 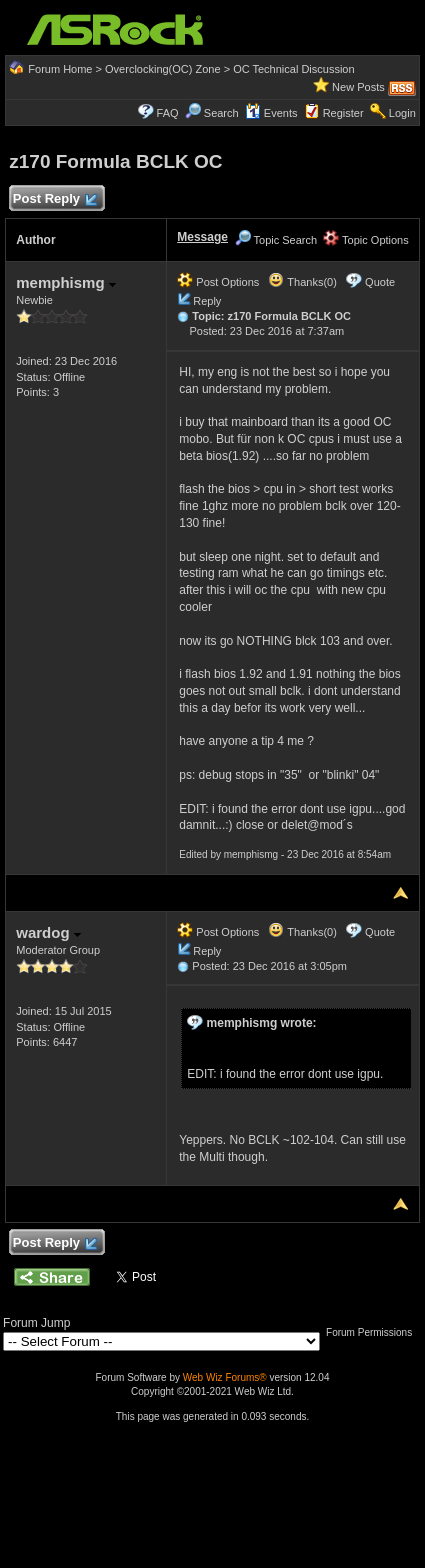 What do you see at coordinates (66, 282) in the screenshot?
I see `memphismg` at bounding box center [66, 282].